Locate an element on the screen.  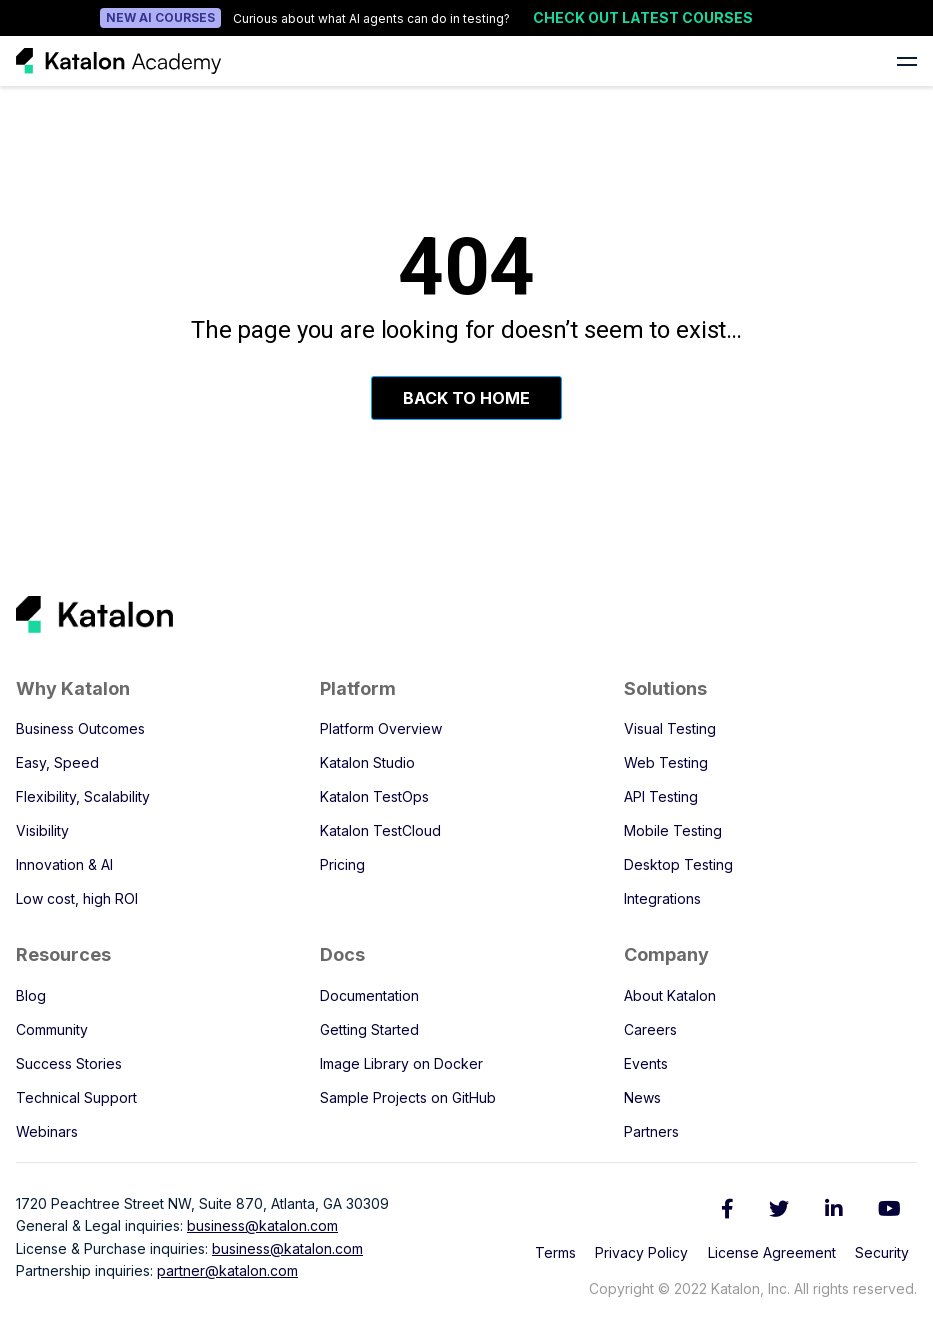
Web Testing is located at coordinates (666, 762).